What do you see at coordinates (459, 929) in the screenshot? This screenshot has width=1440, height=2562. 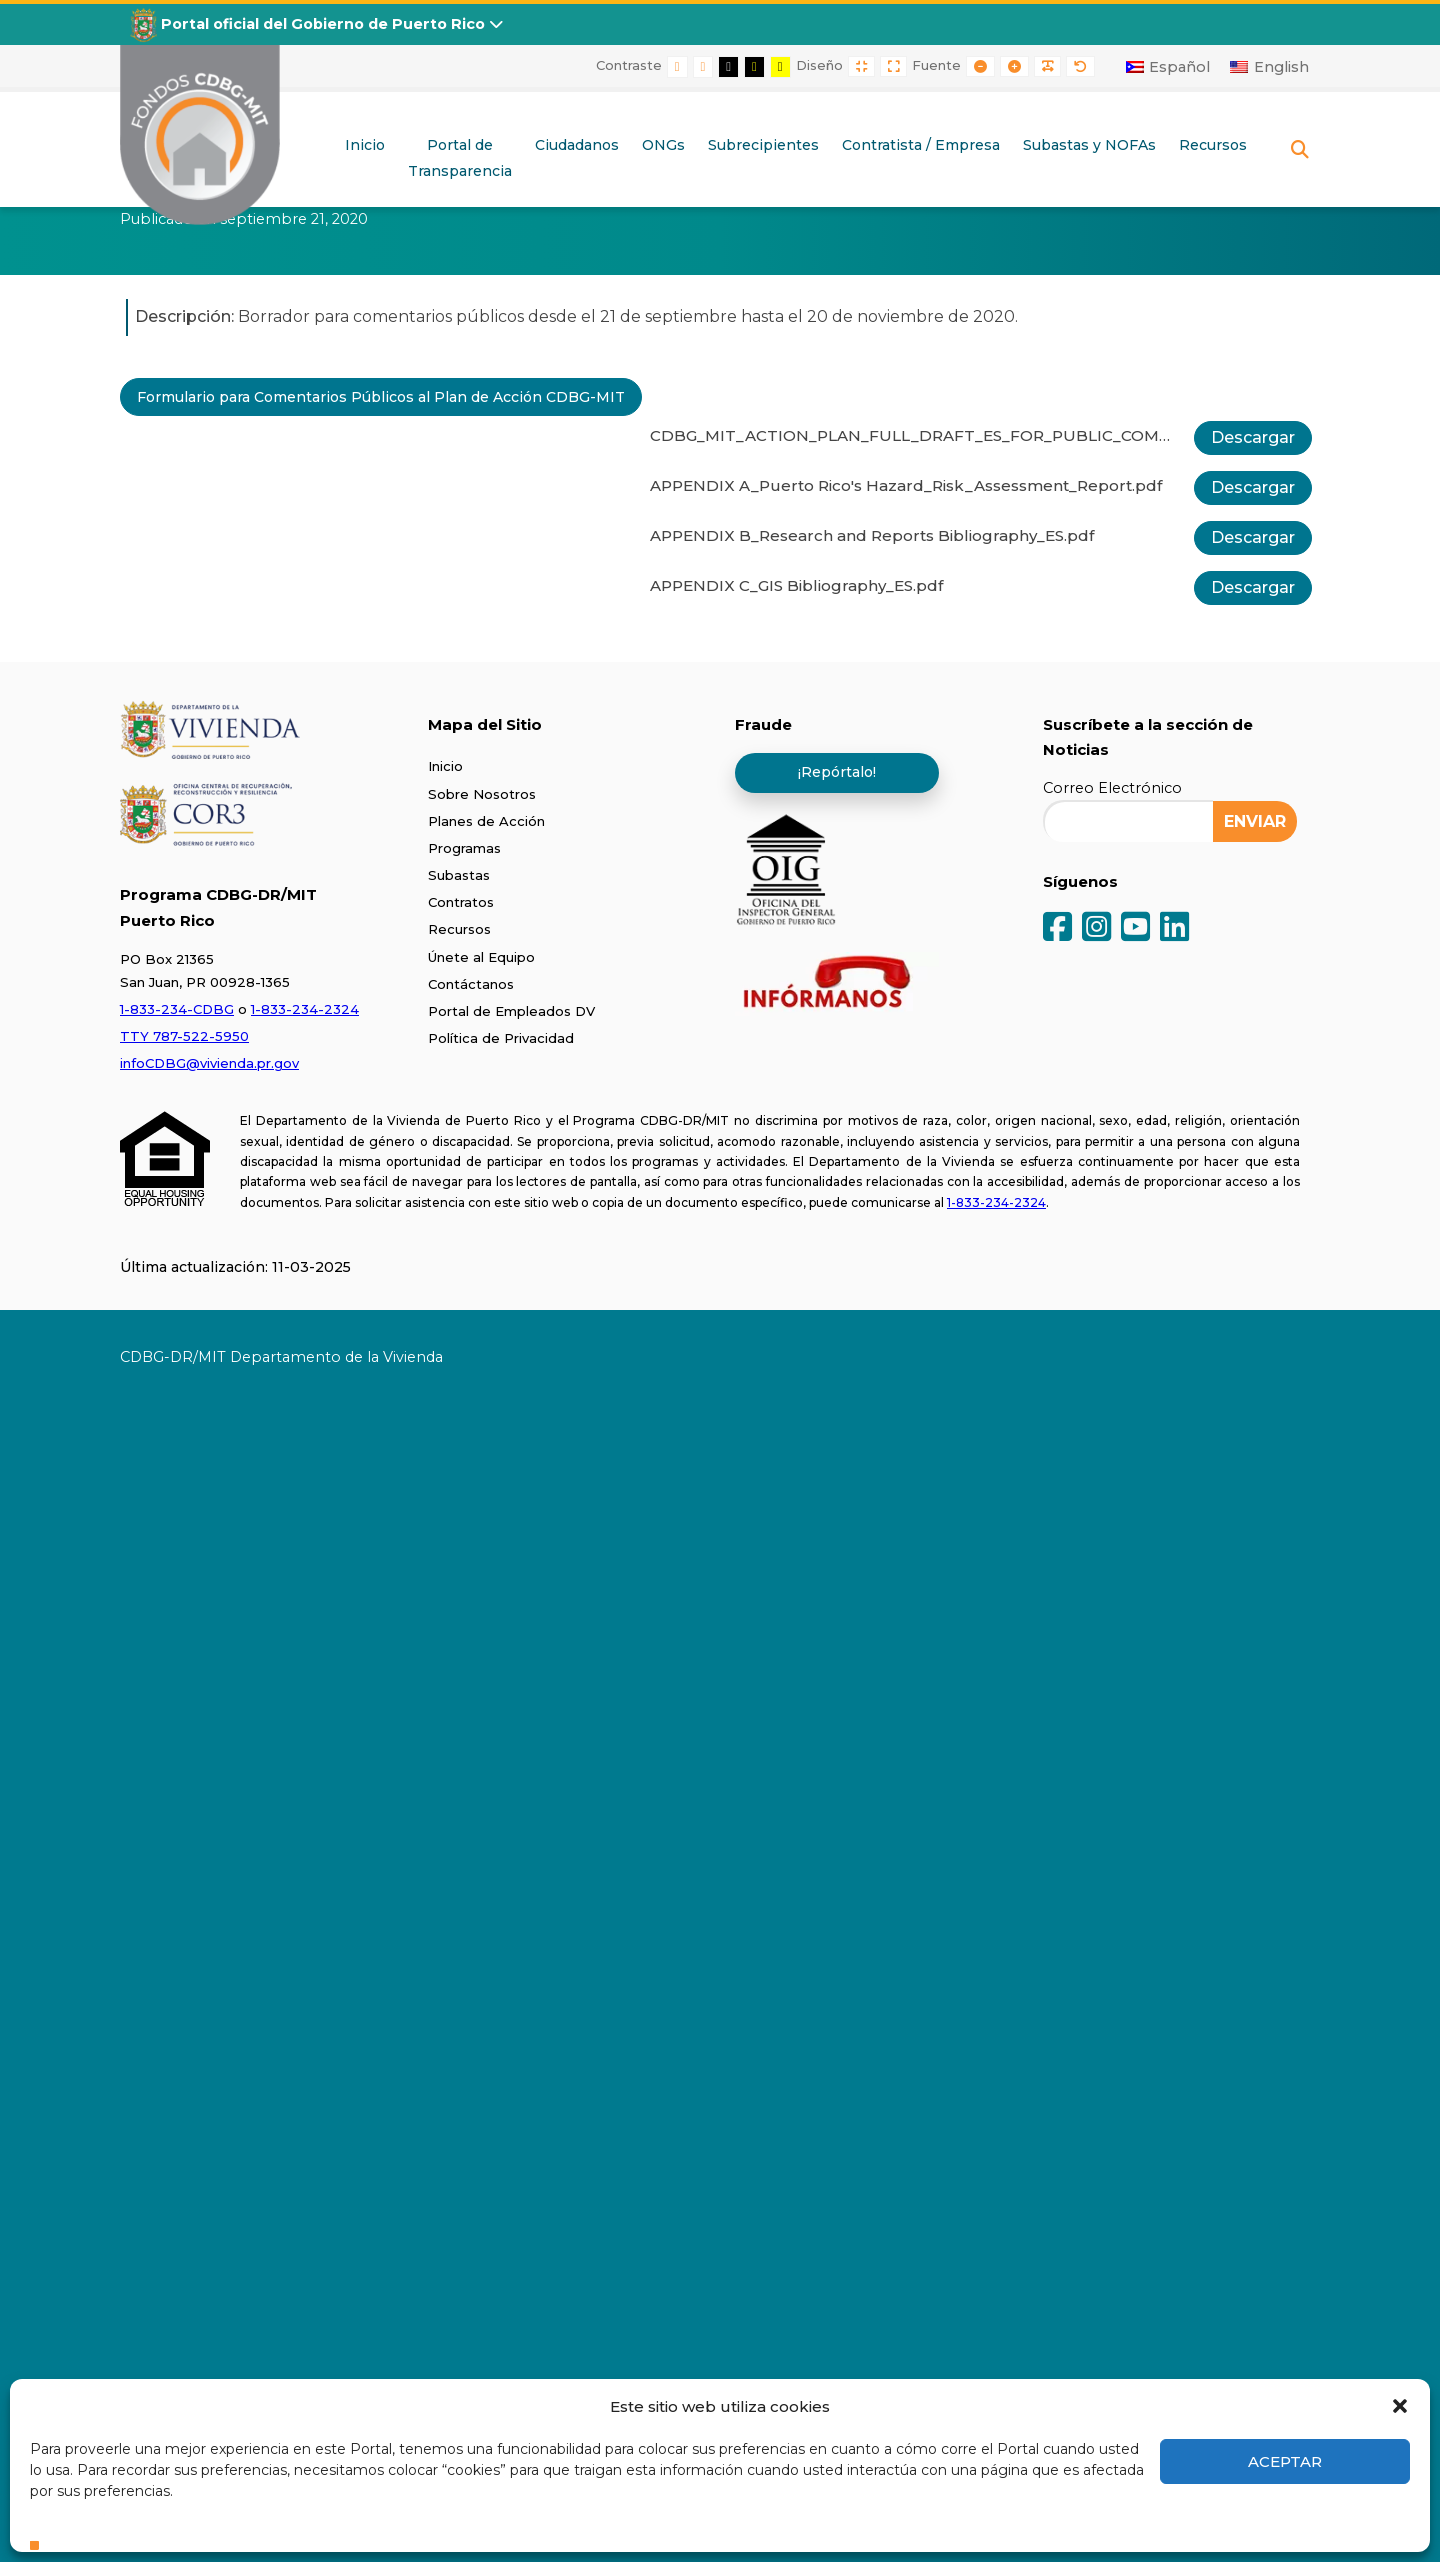 I see `Recursos` at bounding box center [459, 929].